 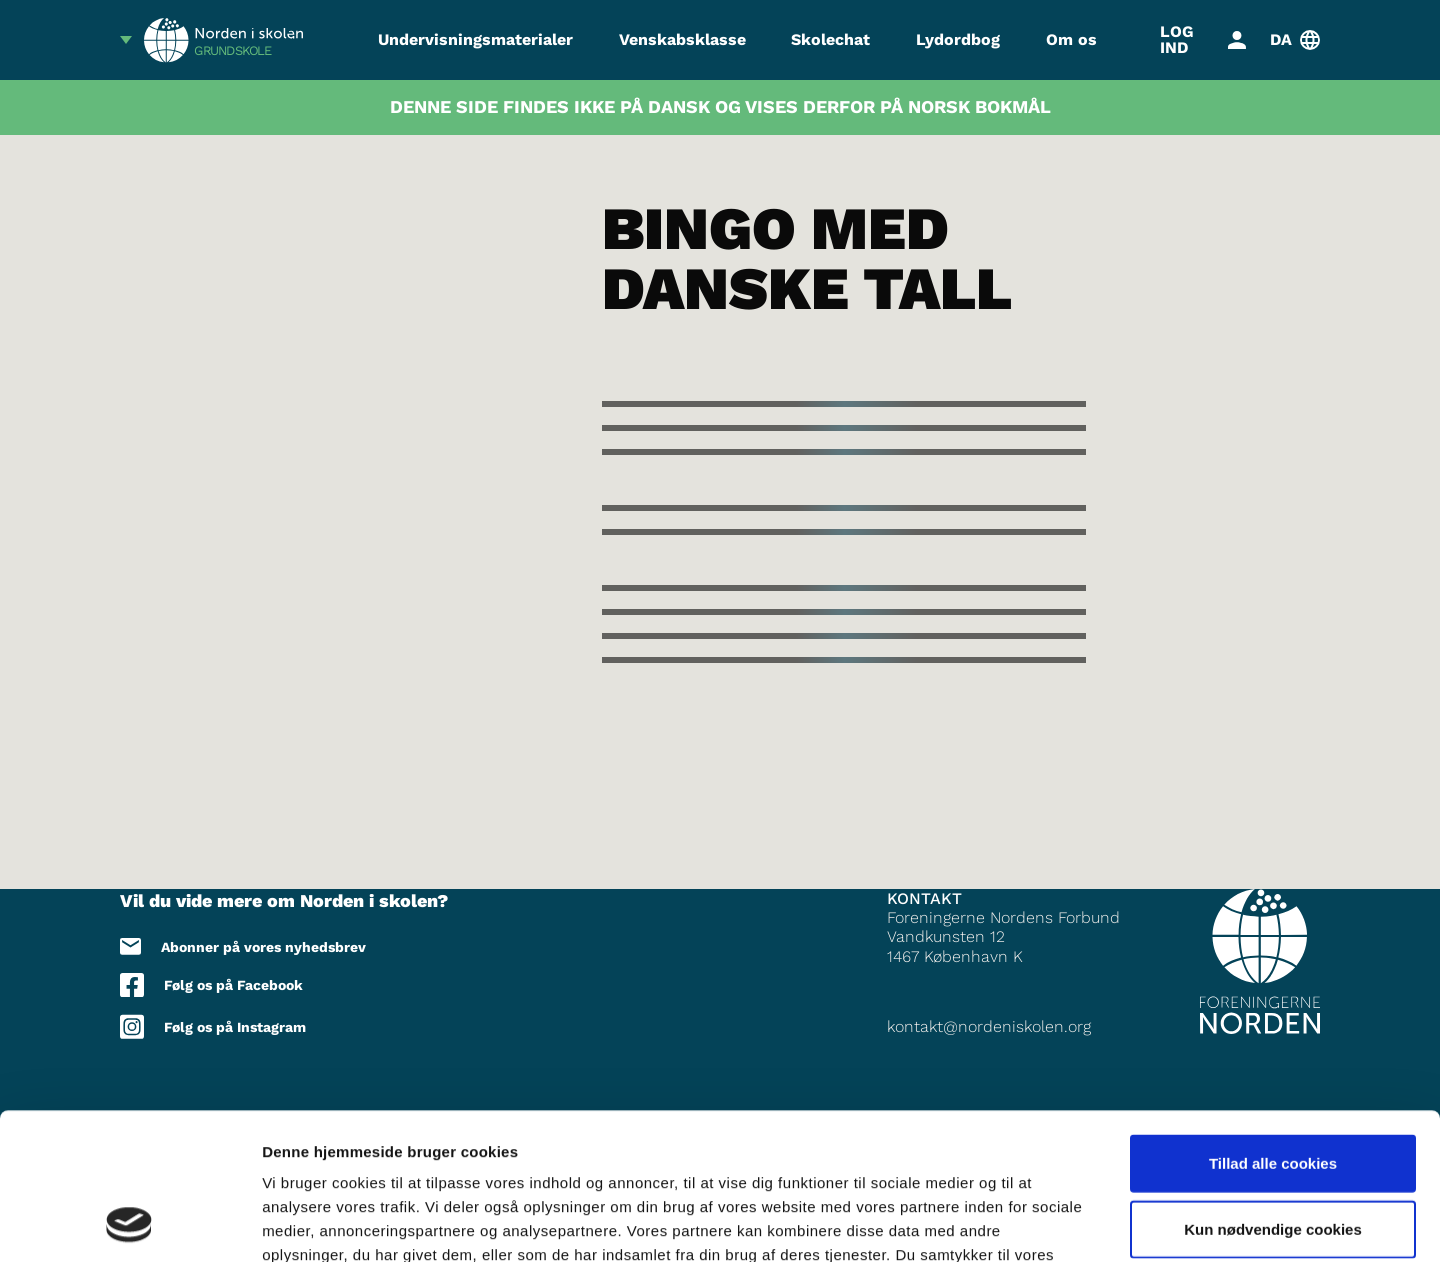 I want to click on [Cookiebot af Usercentrics - åbner i et nyt vindue], so click(x=129, y=1223).